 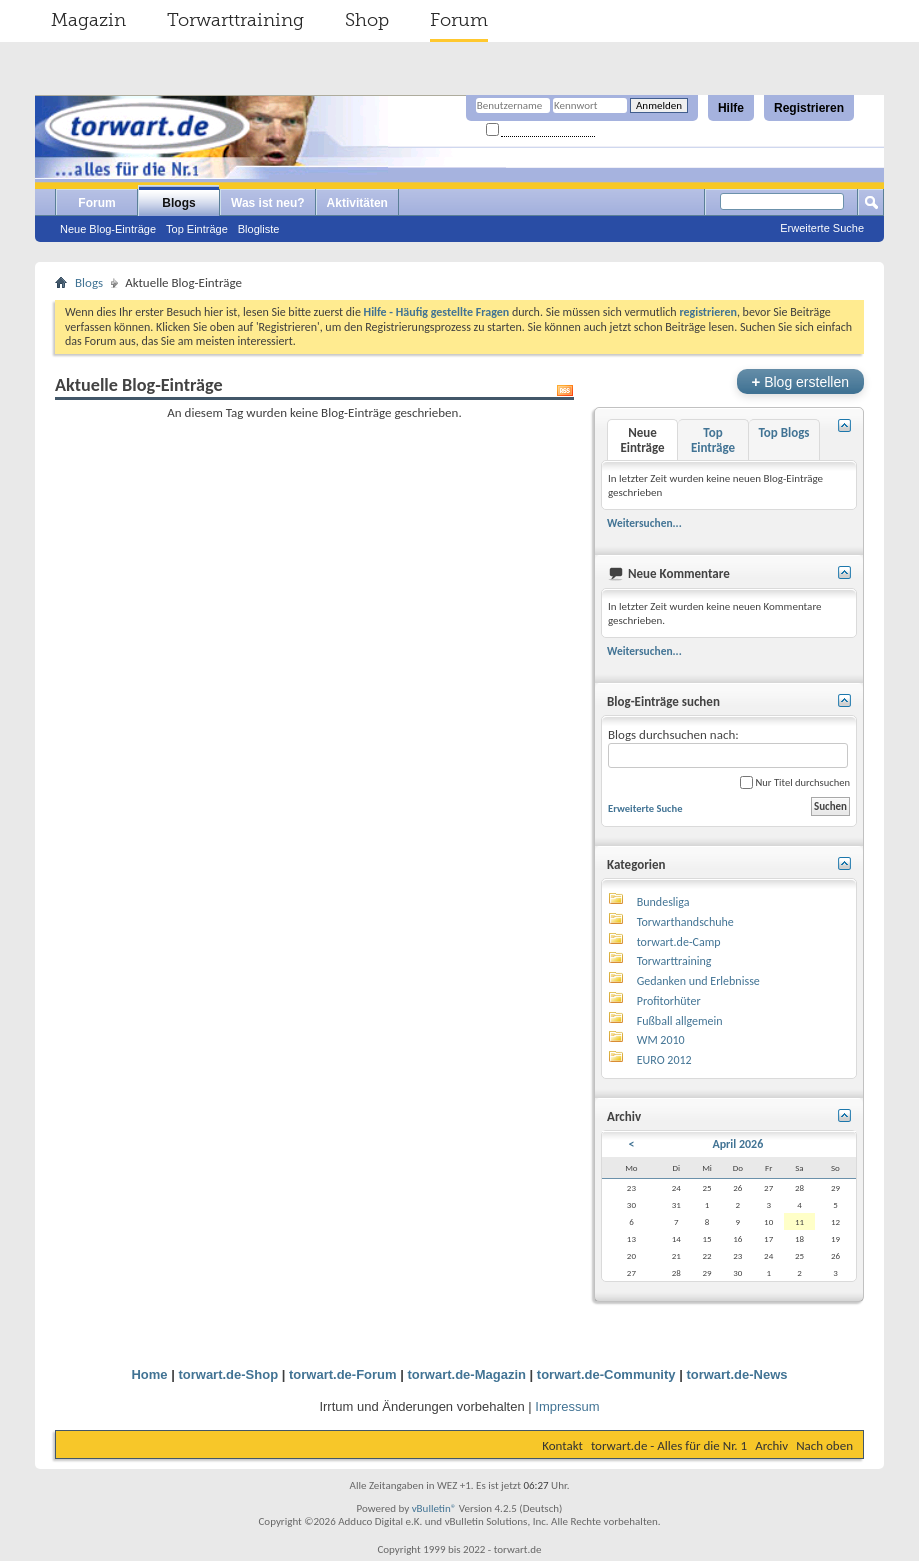 What do you see at coordinates (736, 1374) in the screenshot?
I see `torwart.de-News` at bounding box center [736, 1374].